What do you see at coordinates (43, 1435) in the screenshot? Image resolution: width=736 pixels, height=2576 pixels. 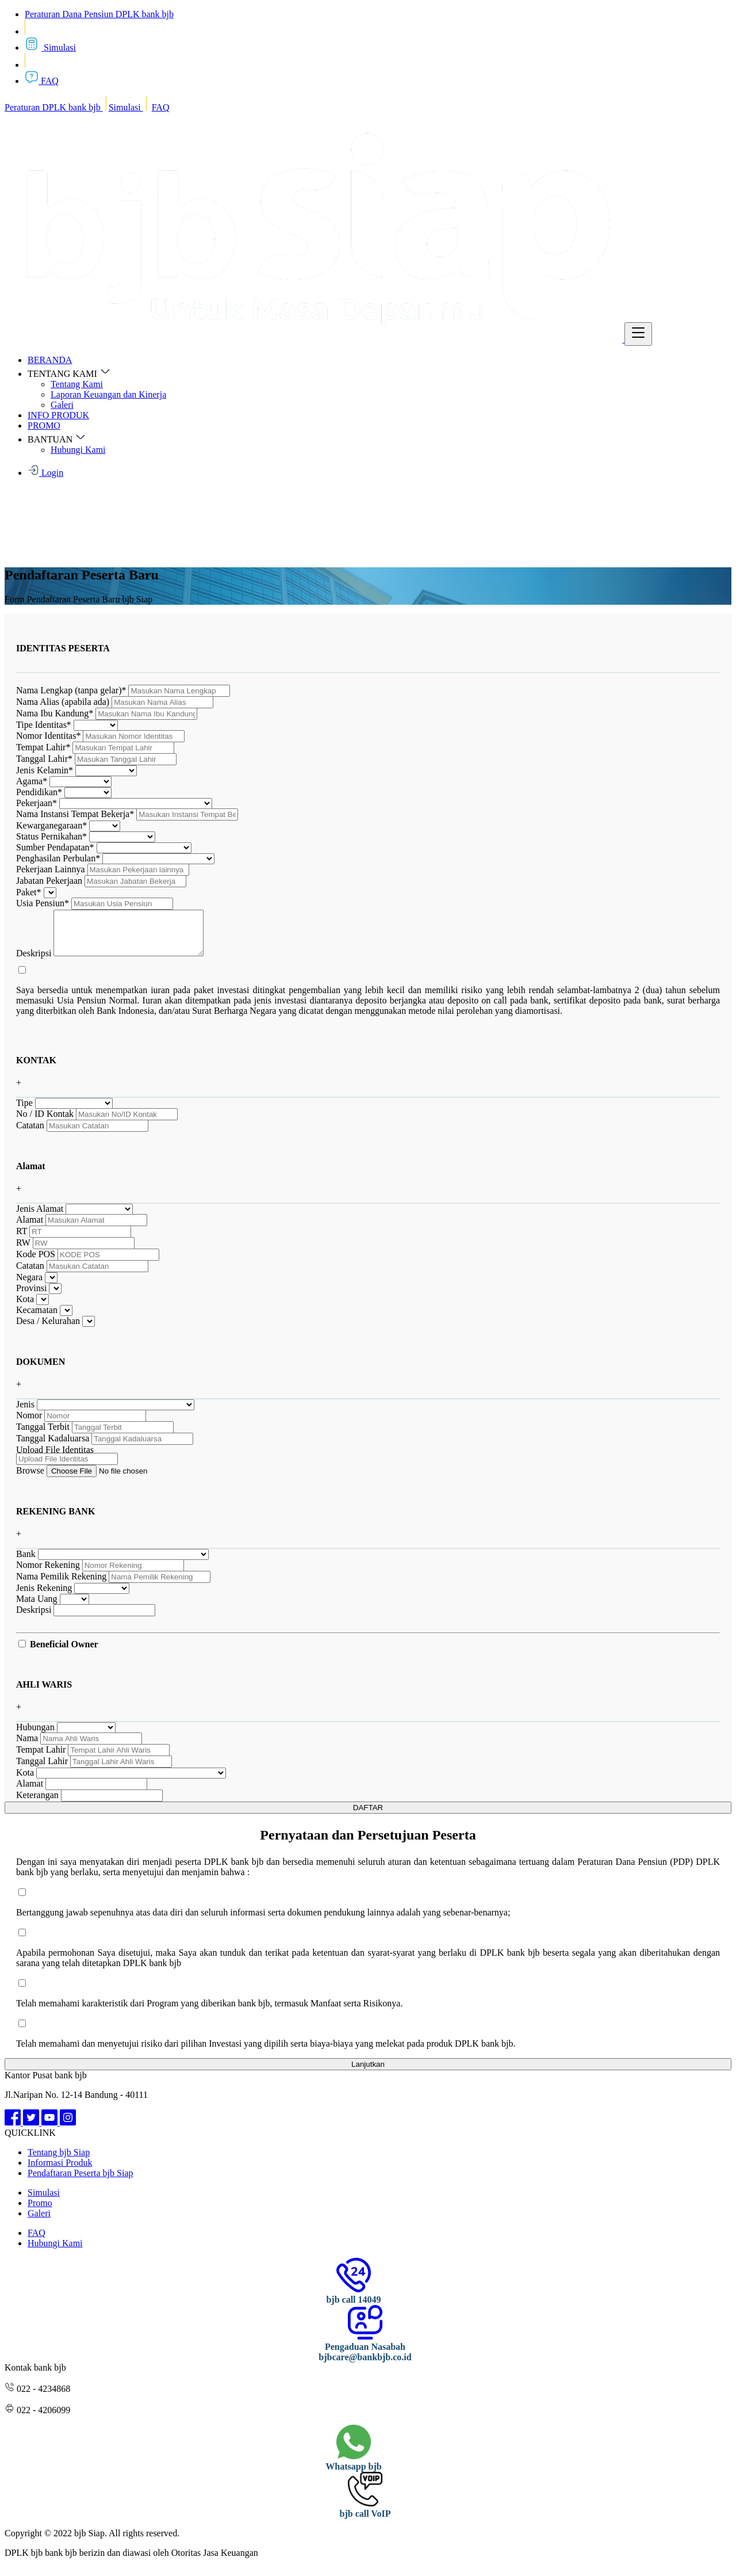 I see `Tanggal Terbit` at bounding box center [43, 1435].